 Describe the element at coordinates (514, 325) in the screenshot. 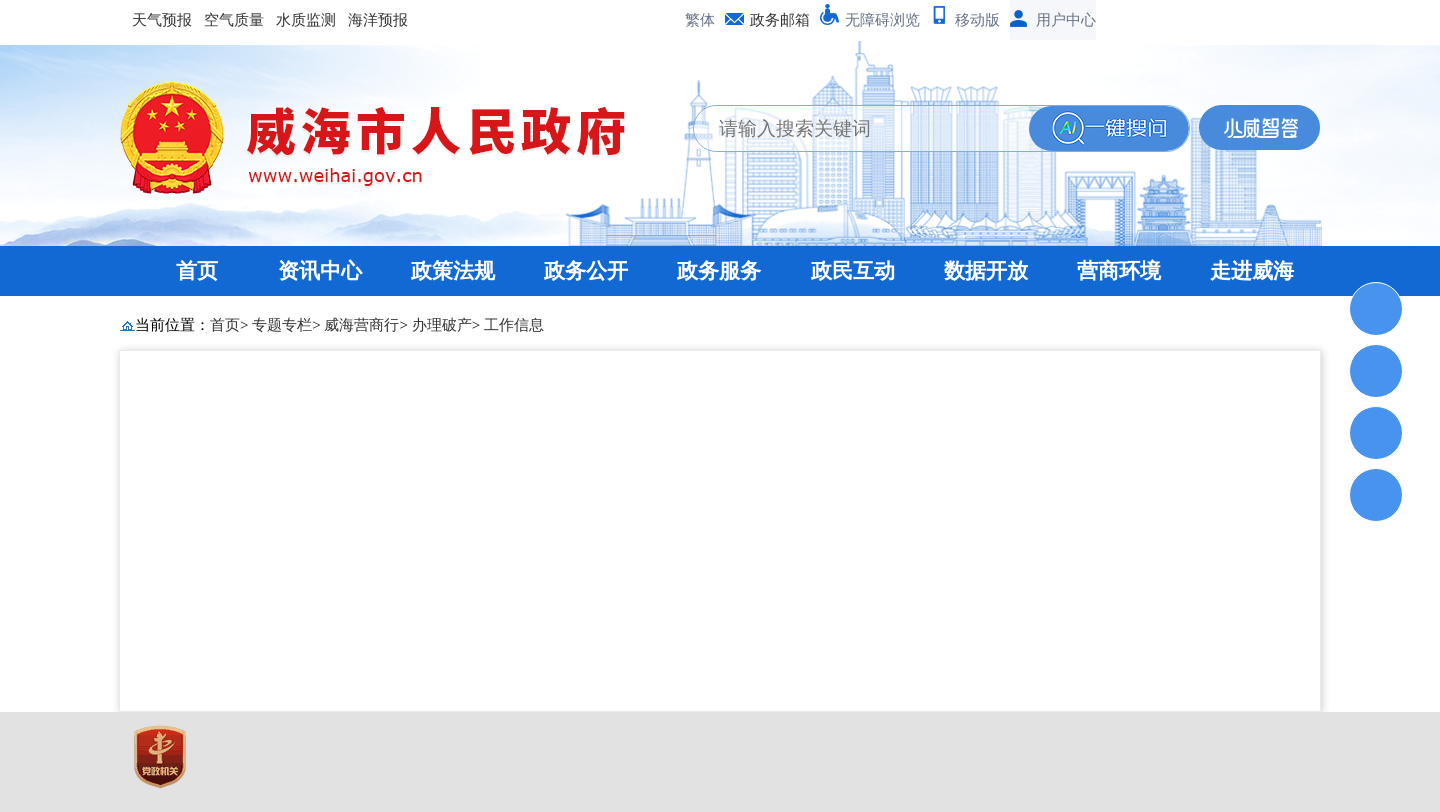

I see `工作信息` at that location.